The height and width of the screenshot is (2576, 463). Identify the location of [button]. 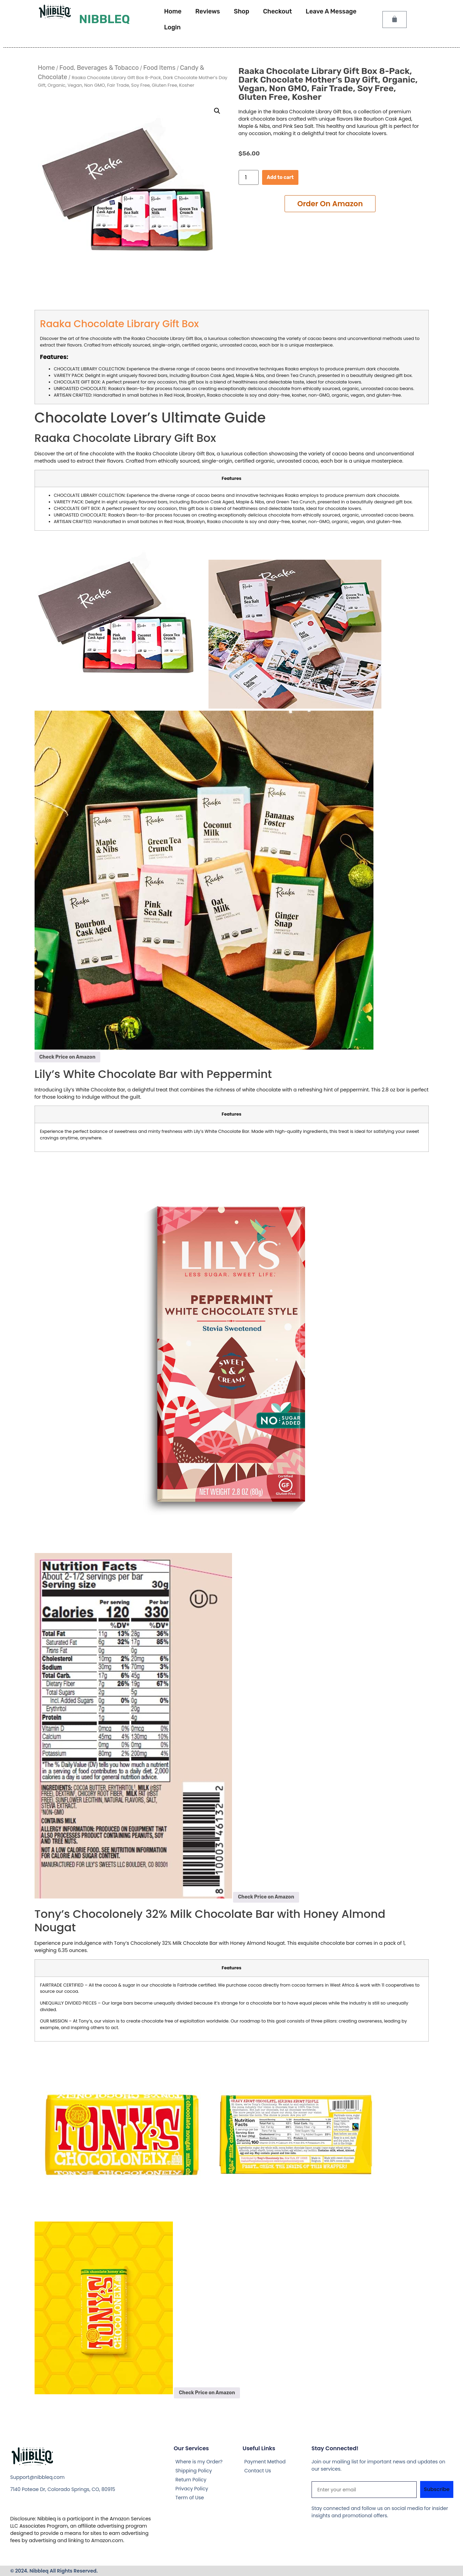
(217, 111).